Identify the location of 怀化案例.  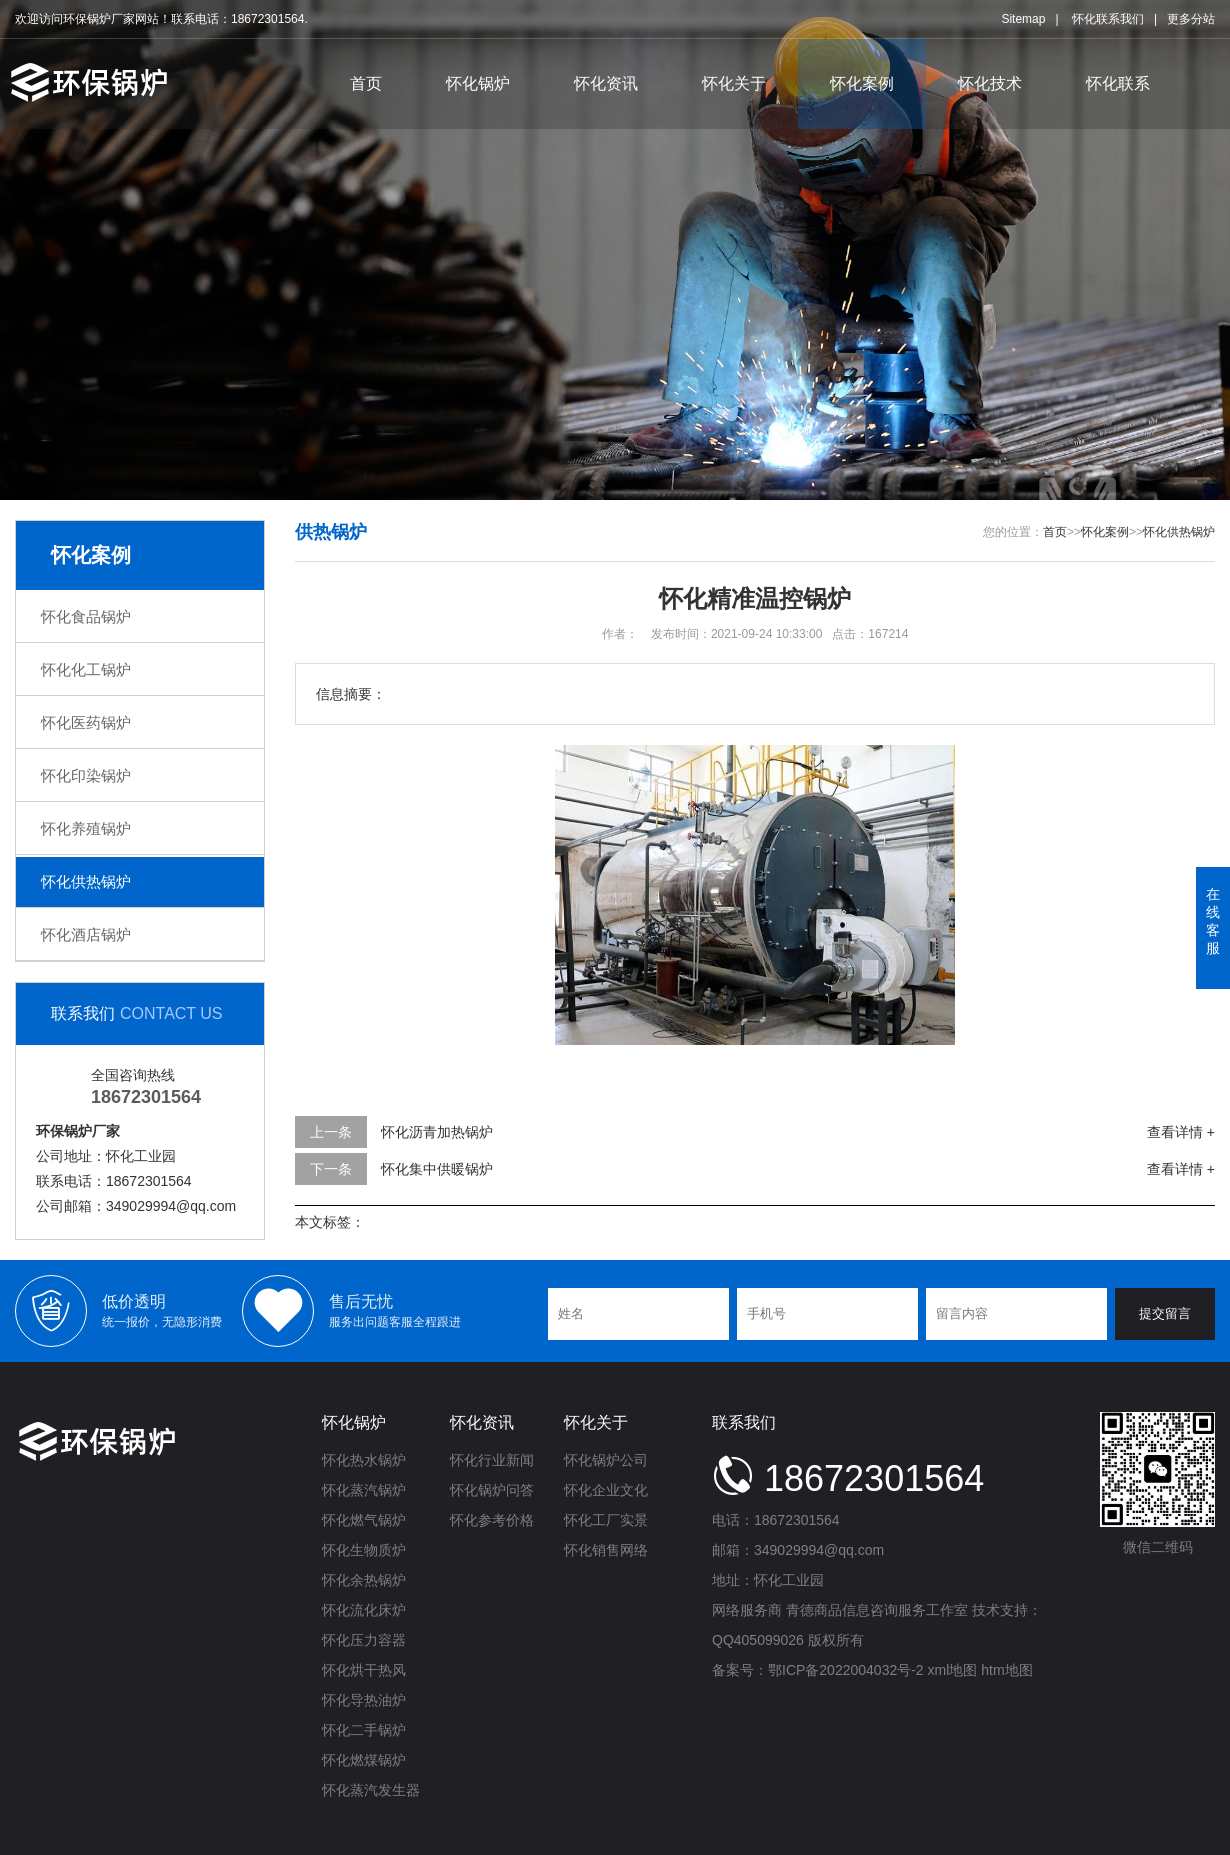
(862, 83).